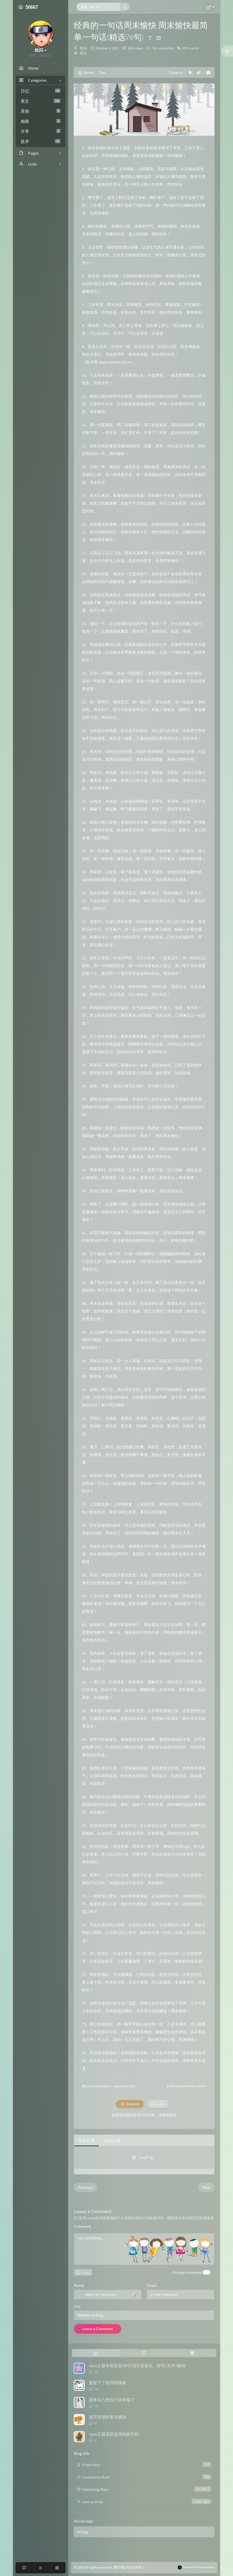  Describe the element at coordinates (40, 141) in the screenshot. I see `技术` at that location.